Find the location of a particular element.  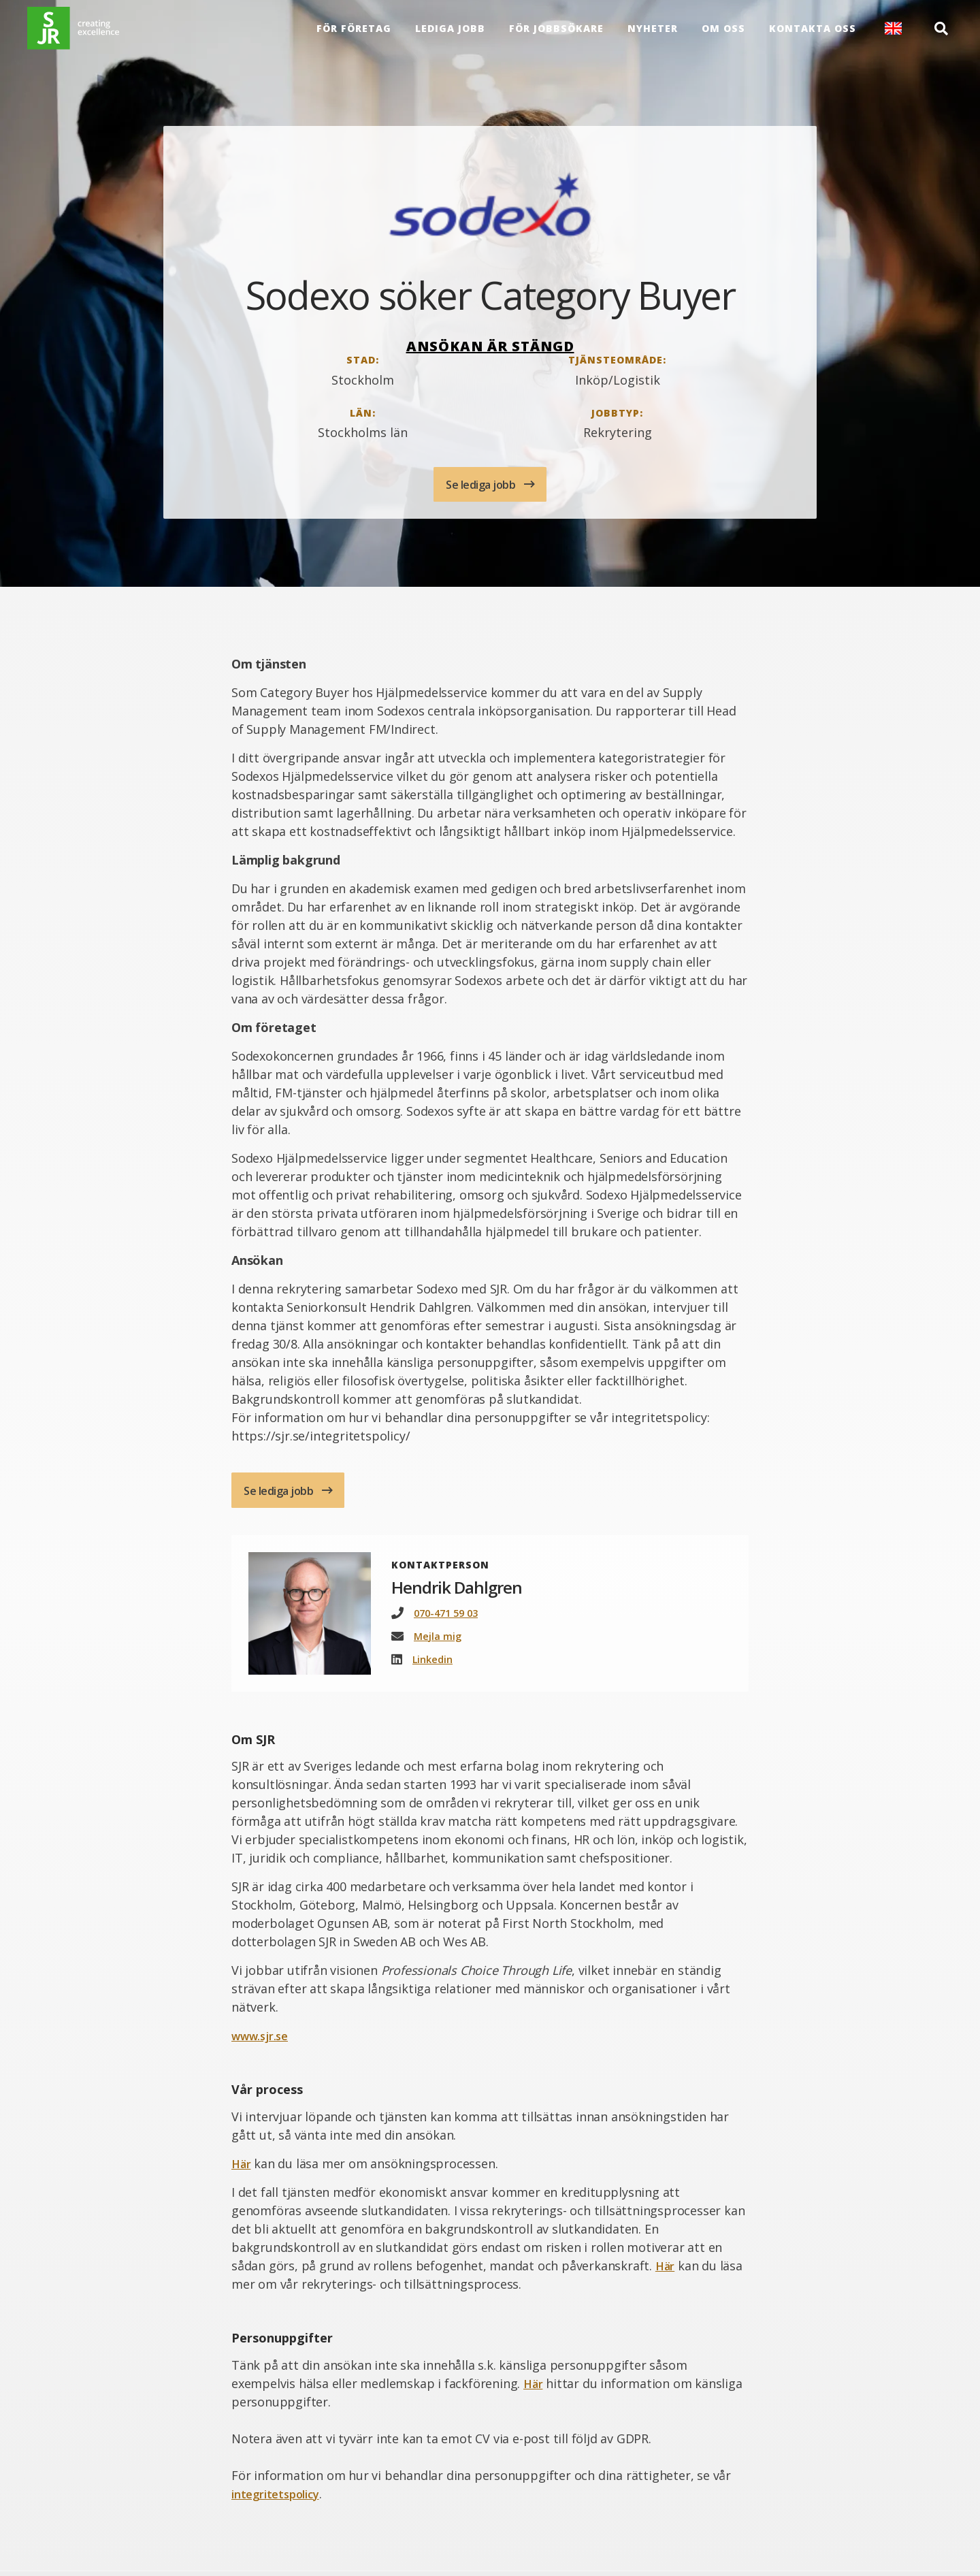

070-471 59 03 is located at coordinates (449, 1617).